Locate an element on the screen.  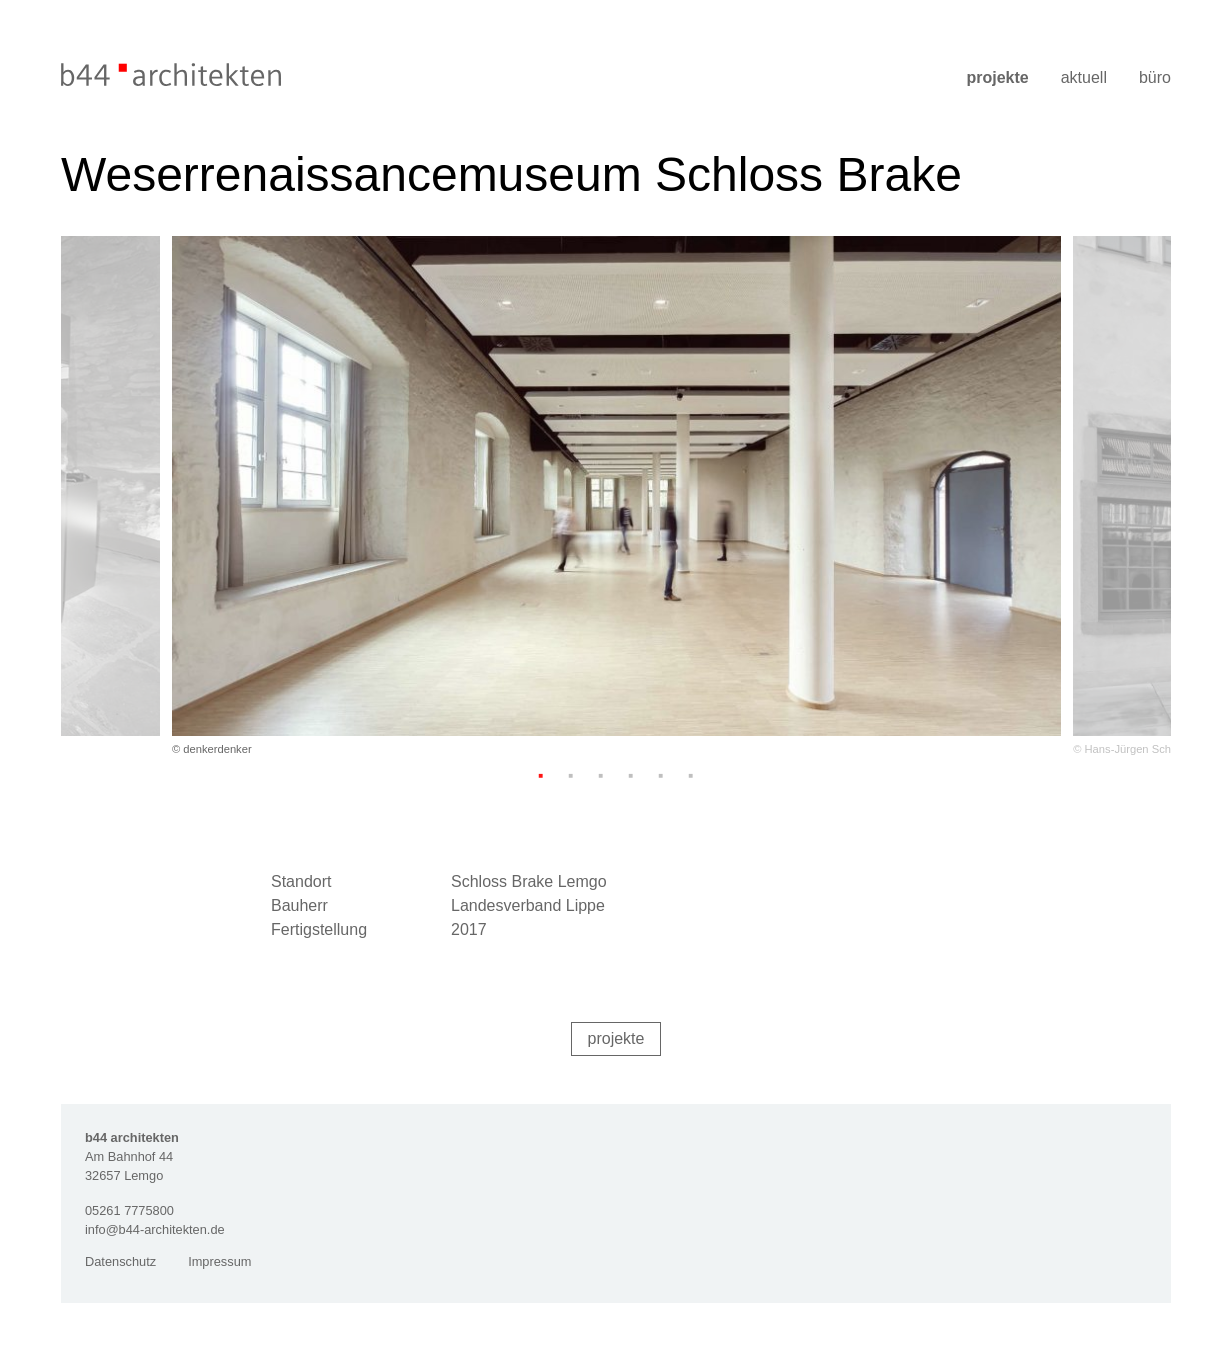
6 [tab] is located at coordinates (691, 775).